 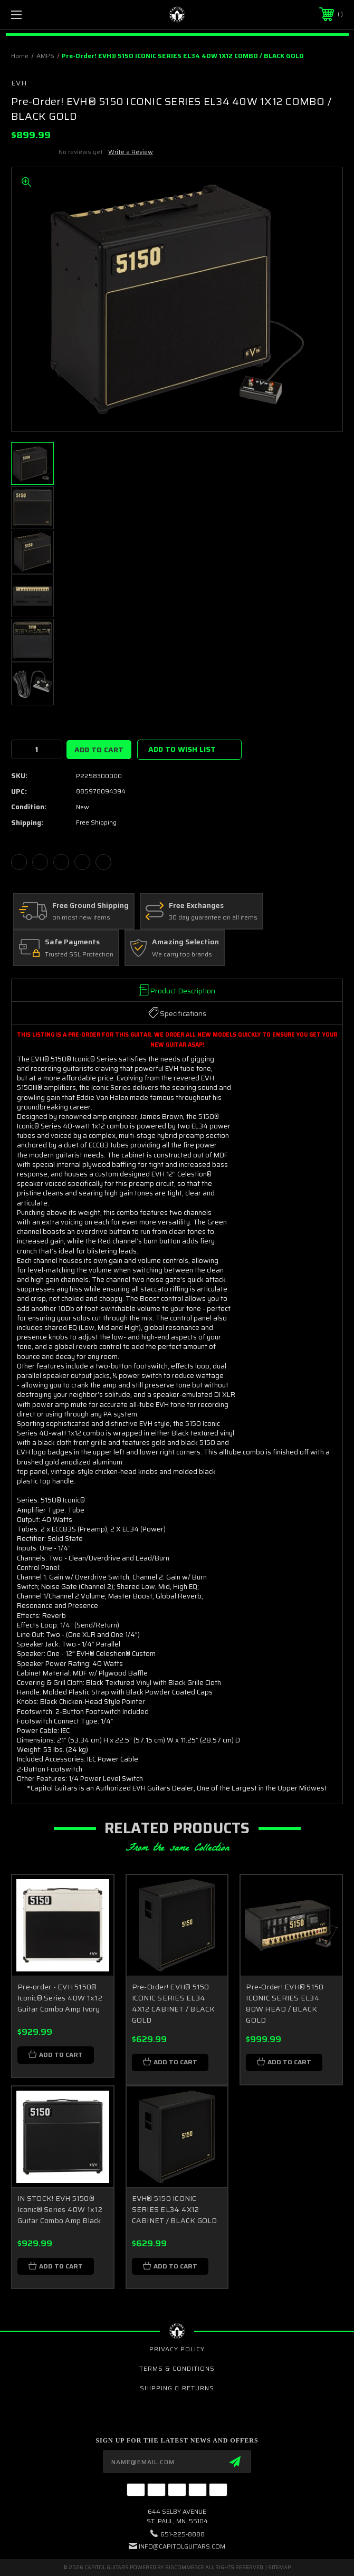 I want to click on Terms & Conditions, so click(x=177, y=2368).